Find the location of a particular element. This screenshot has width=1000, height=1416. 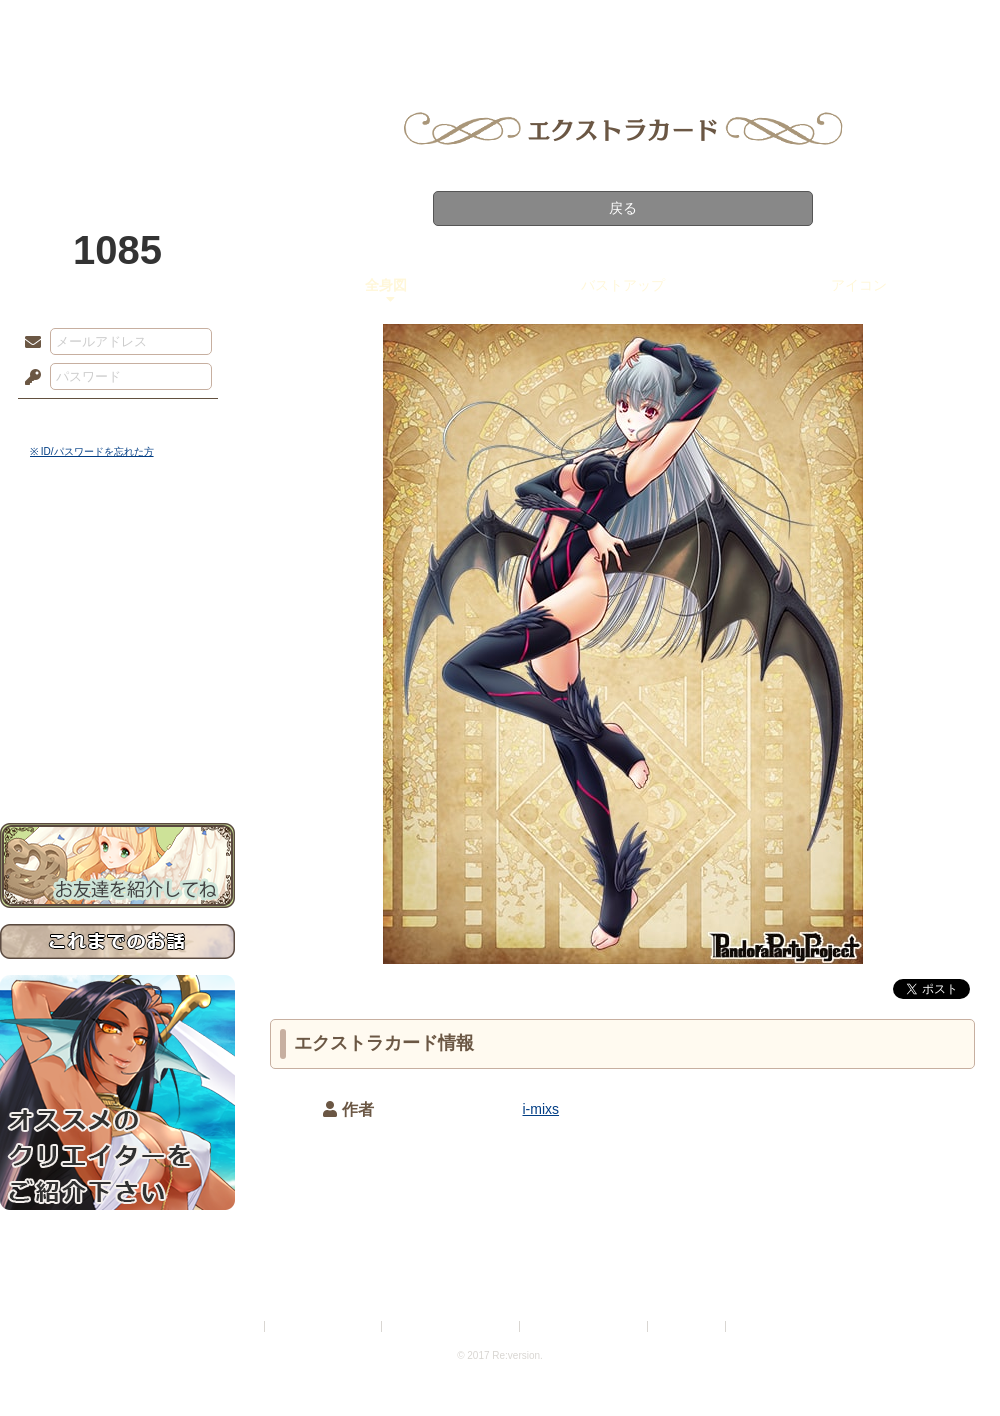

PandoraPartyProject is located at coordinates (117, 110).